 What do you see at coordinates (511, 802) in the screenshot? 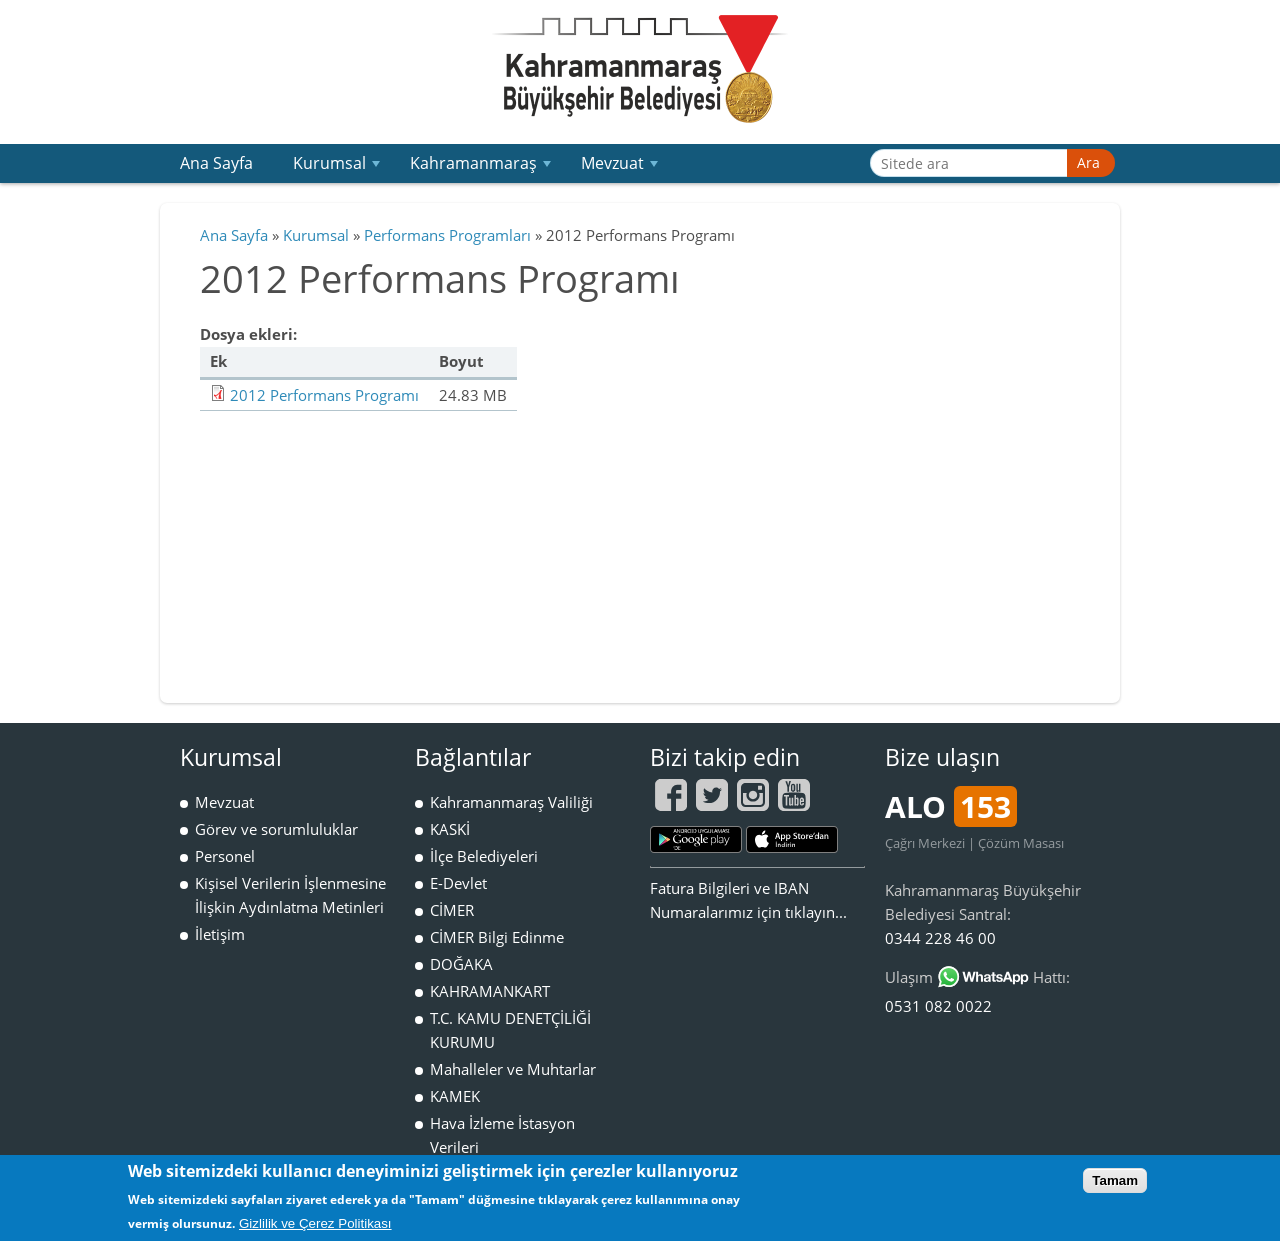
I see `Kahramanmaraş Valiliği` at bounding box center [511, 802].